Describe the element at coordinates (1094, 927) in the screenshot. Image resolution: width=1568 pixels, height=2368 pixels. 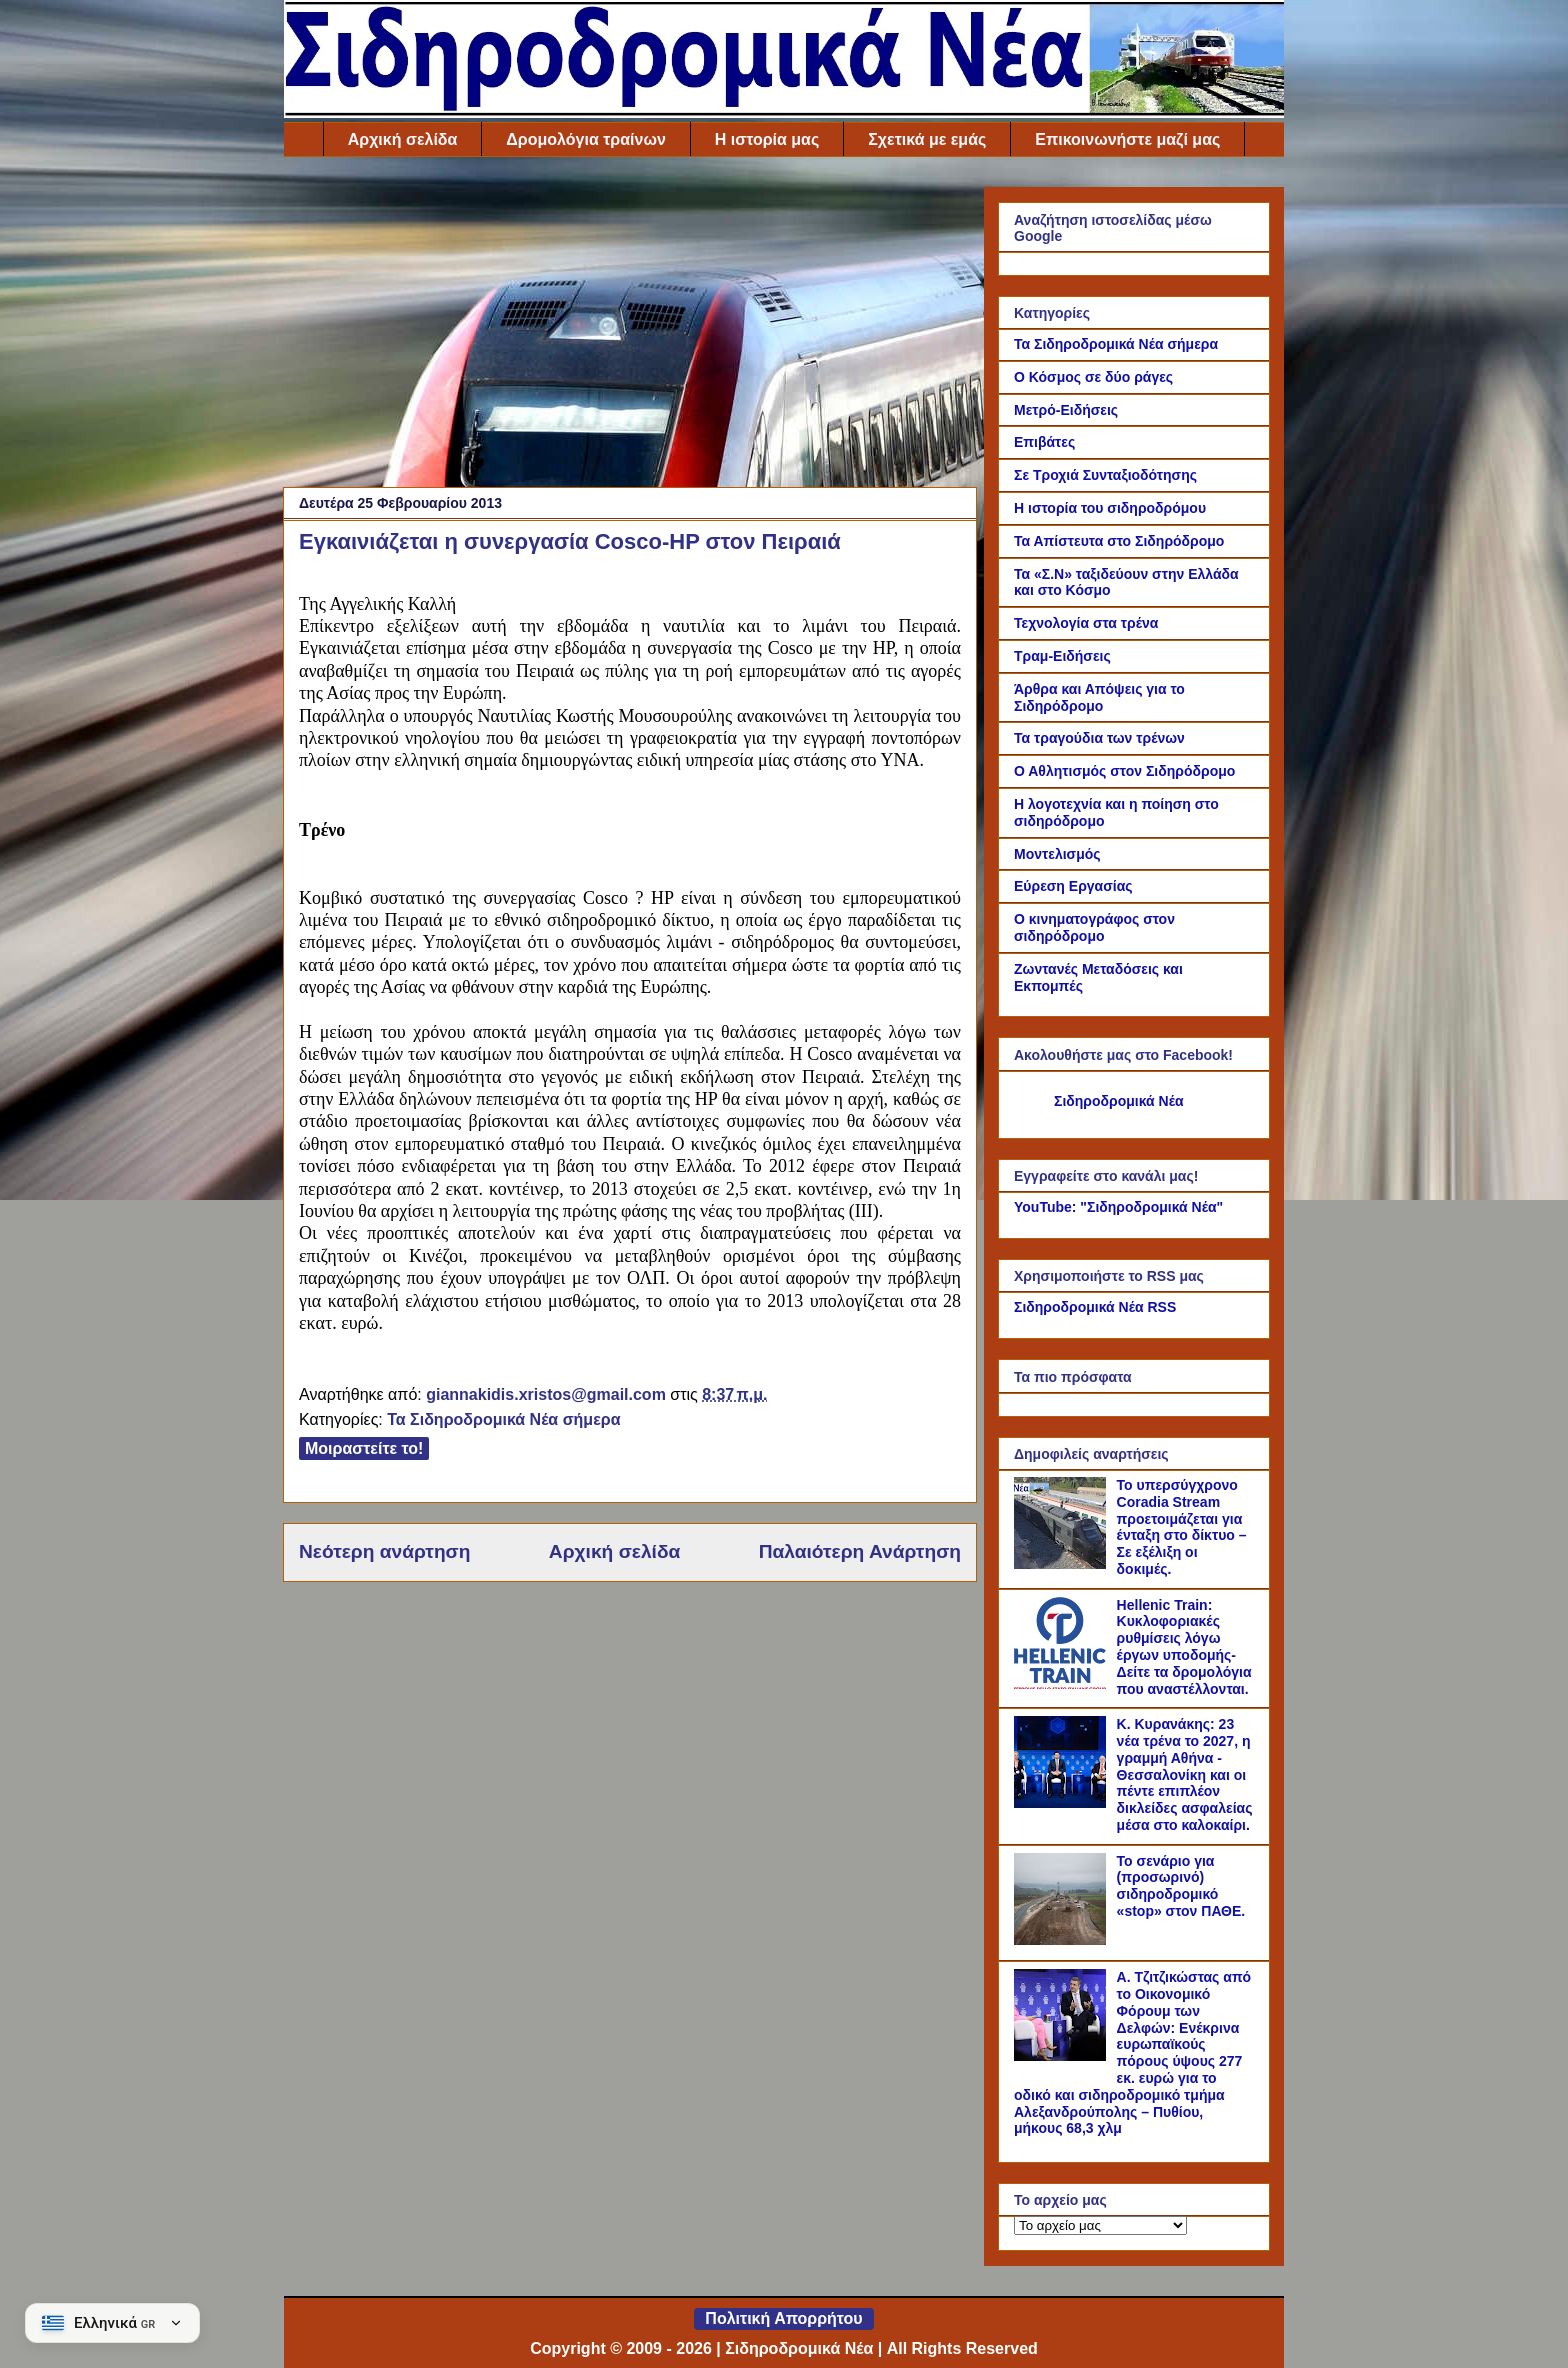
I see `Ο κινηματογράφος στον σιδηρόδρομο` at that location.